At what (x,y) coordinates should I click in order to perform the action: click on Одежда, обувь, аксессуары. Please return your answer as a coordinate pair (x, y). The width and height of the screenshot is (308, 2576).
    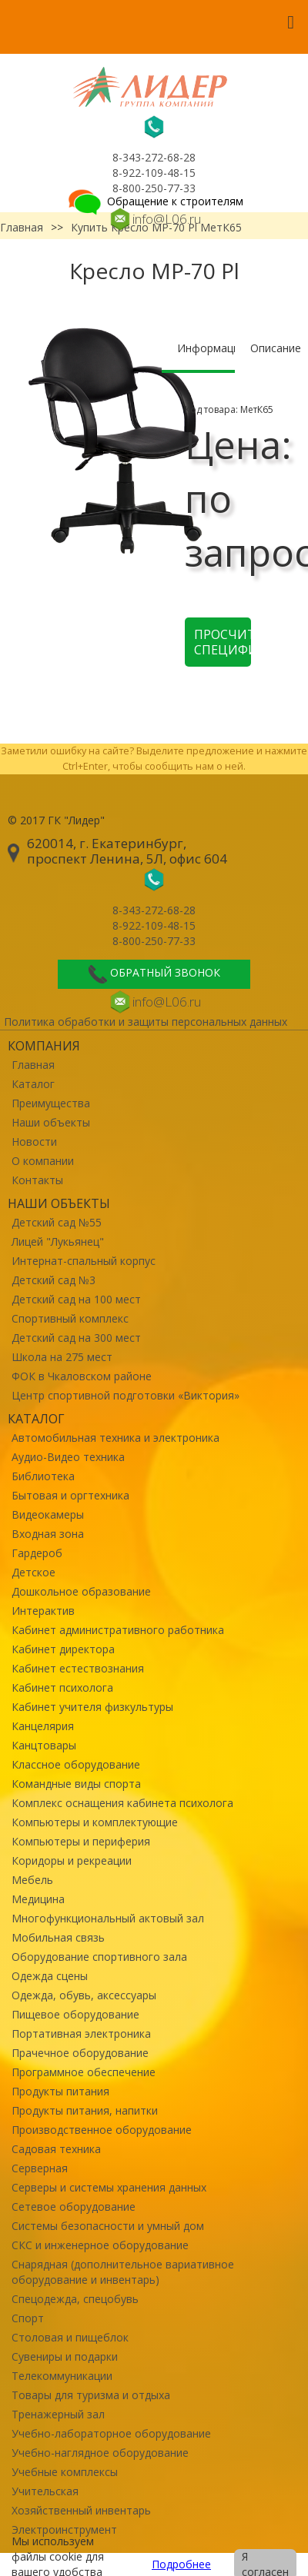
    Looking at the image, I should click on (84, 1995).